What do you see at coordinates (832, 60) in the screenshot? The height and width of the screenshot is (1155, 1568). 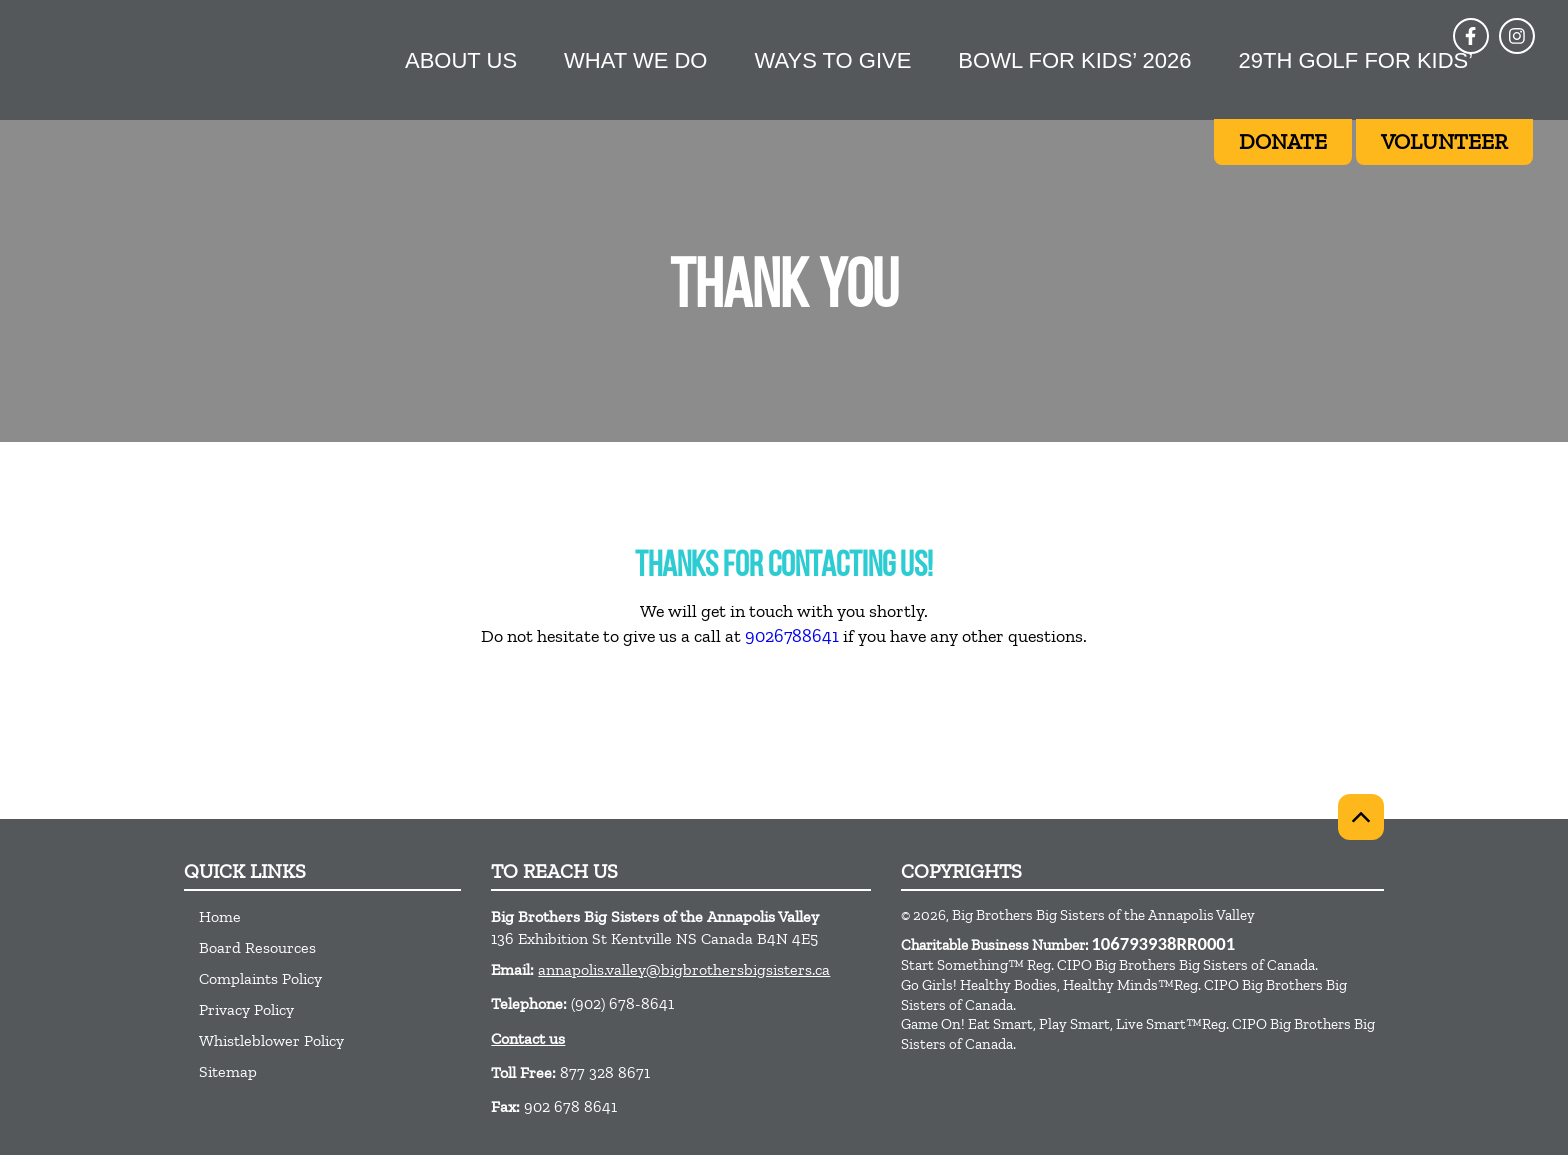 I see `Ways to give` at bounding box center [832, 60].